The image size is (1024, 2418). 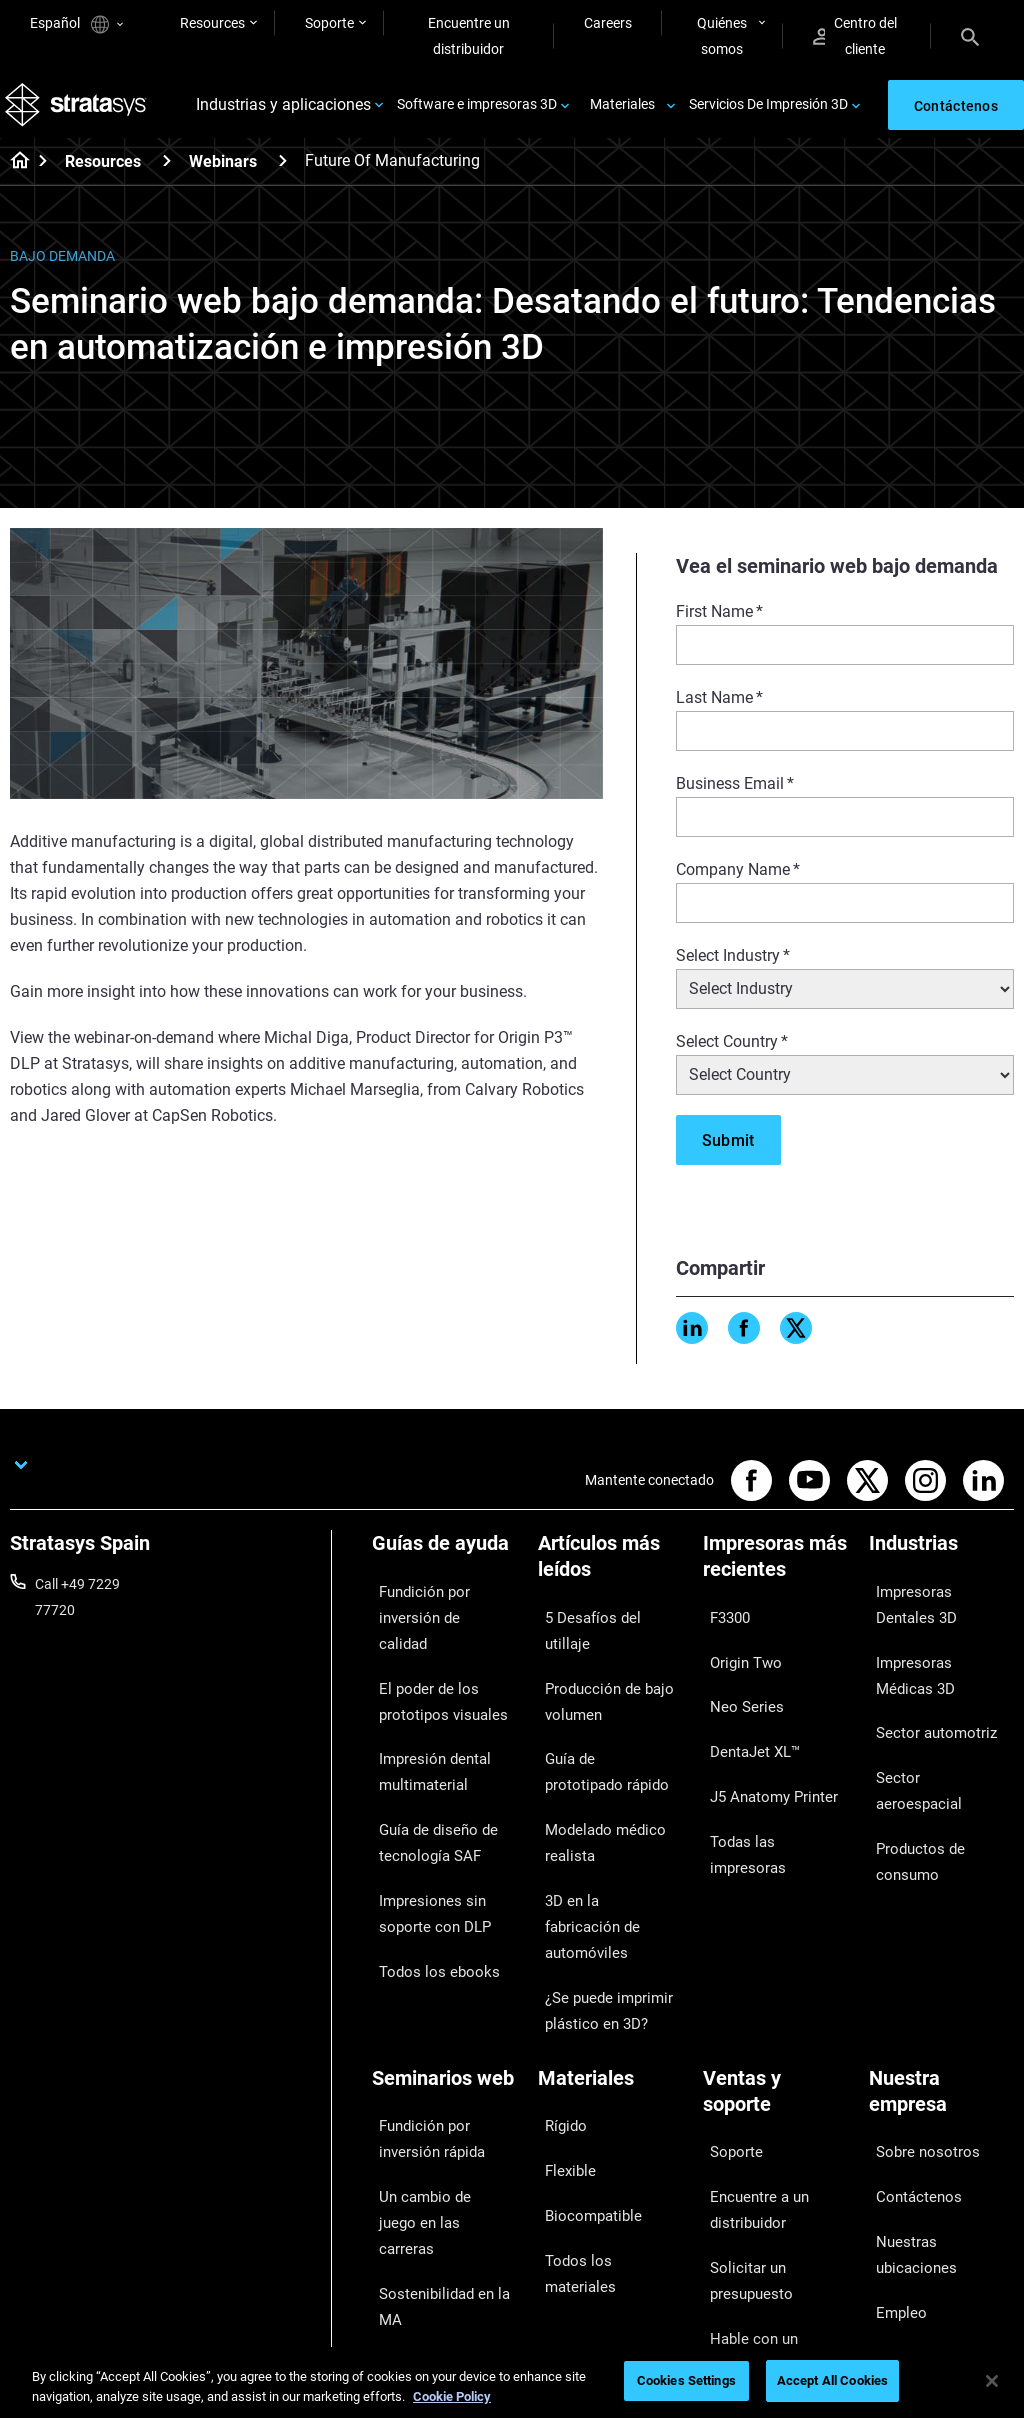 What do you see at coordinates (444, 1611) in the screenshot?
I see `Fundición por inversión de calidad` at bounding box center [444, 1611].